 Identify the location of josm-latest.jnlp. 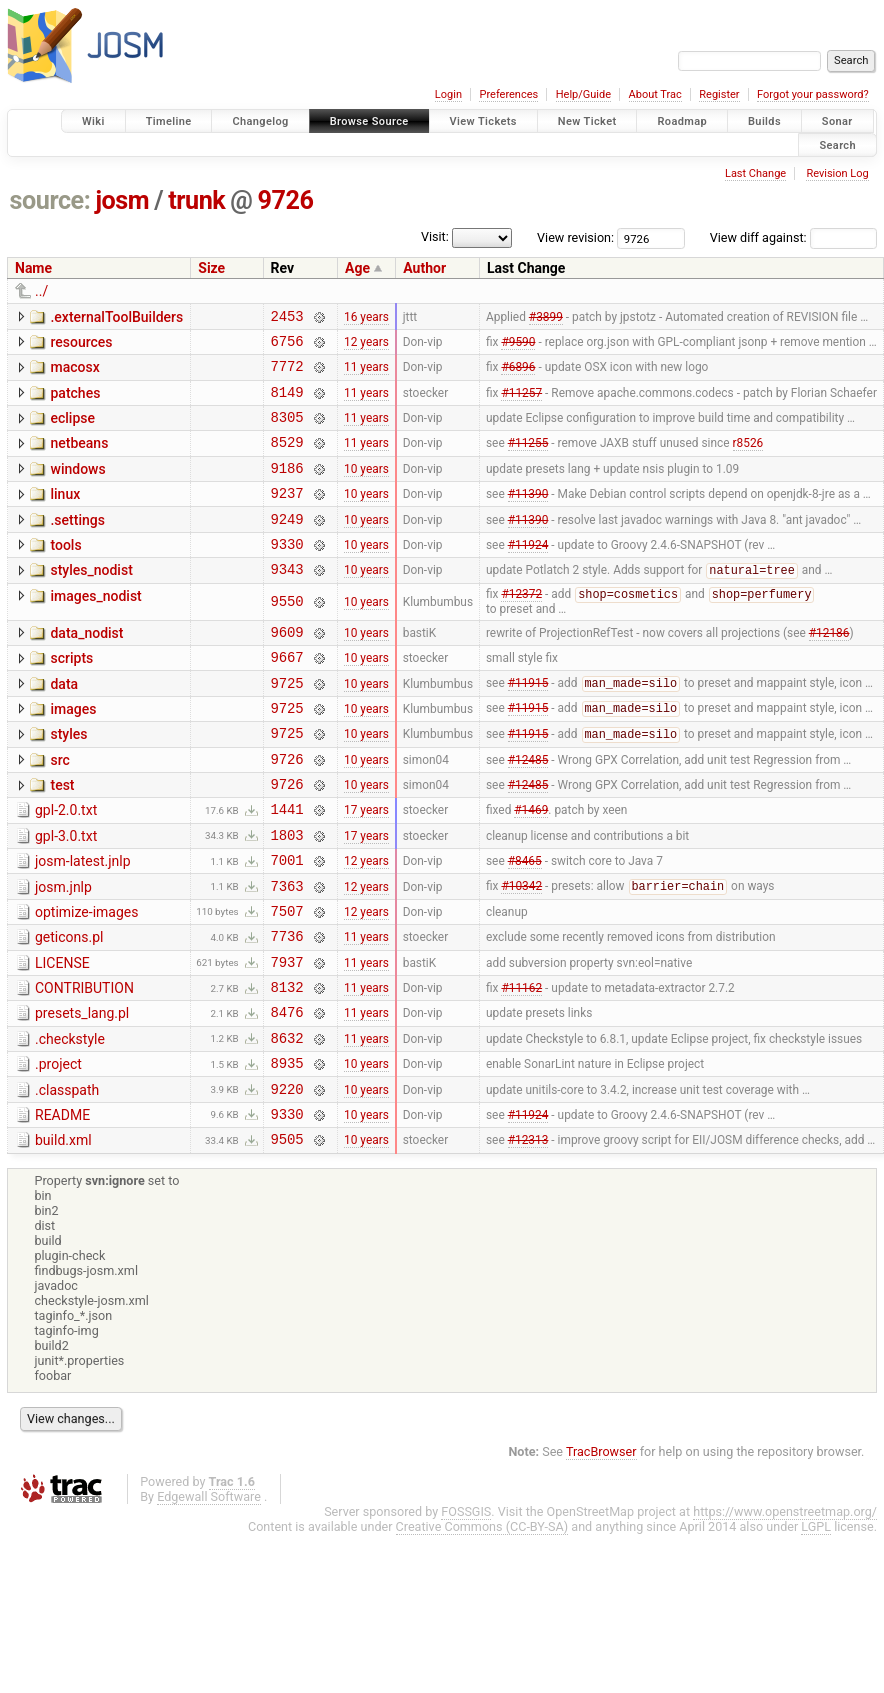
(83, 922).